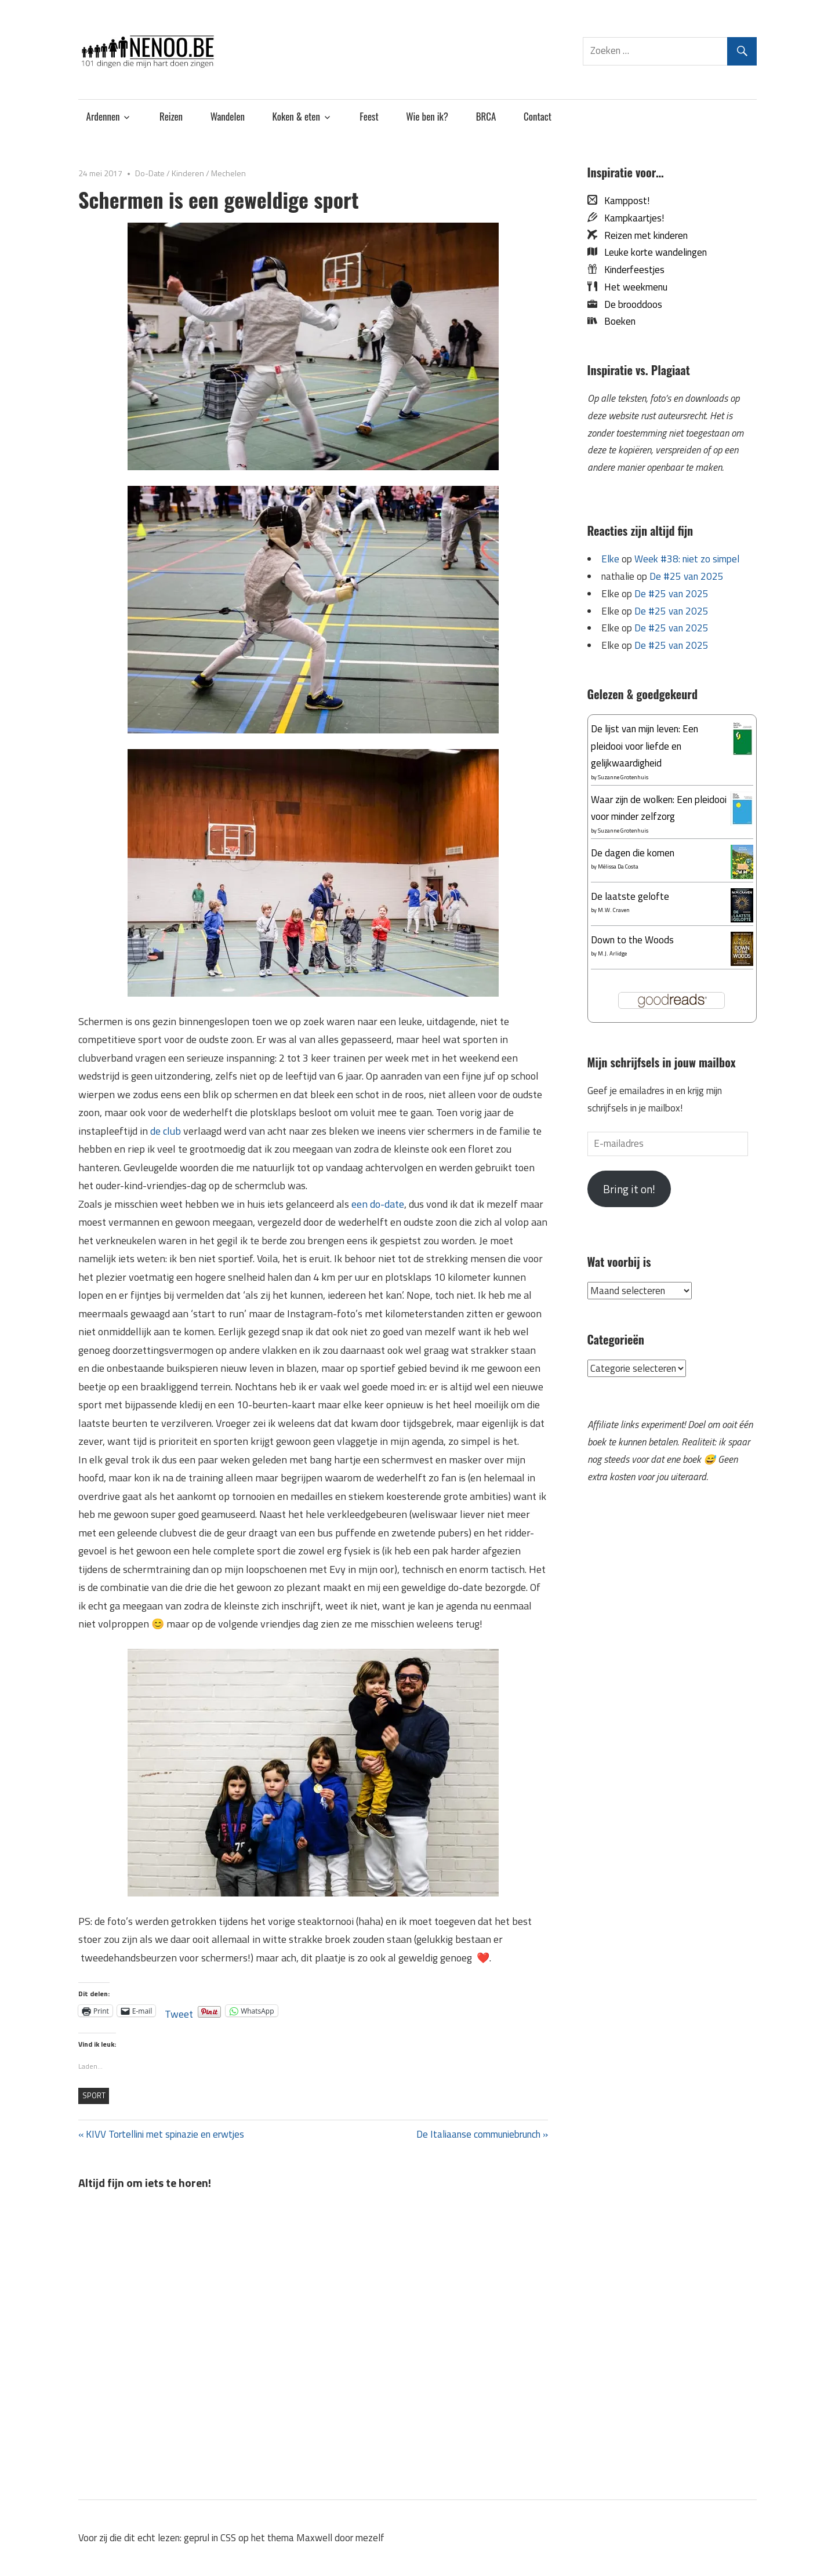 Image resolution: width=835 pixels, height=2576 pixels. Describe the element at coordinates (179, 2010) in the screenshot. I see `Tweet` at that location.